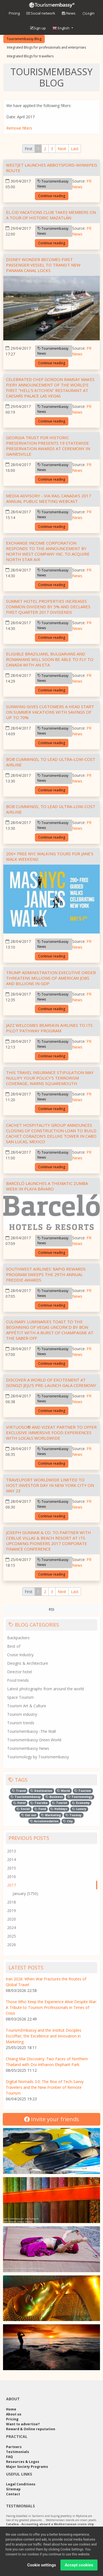 Image resolution: width=103 pixels, height=2576 pixels. What do you see at coordinates (19, 128) in the screenshot?
I see `Remove filters` at bounding box center [19, 128].